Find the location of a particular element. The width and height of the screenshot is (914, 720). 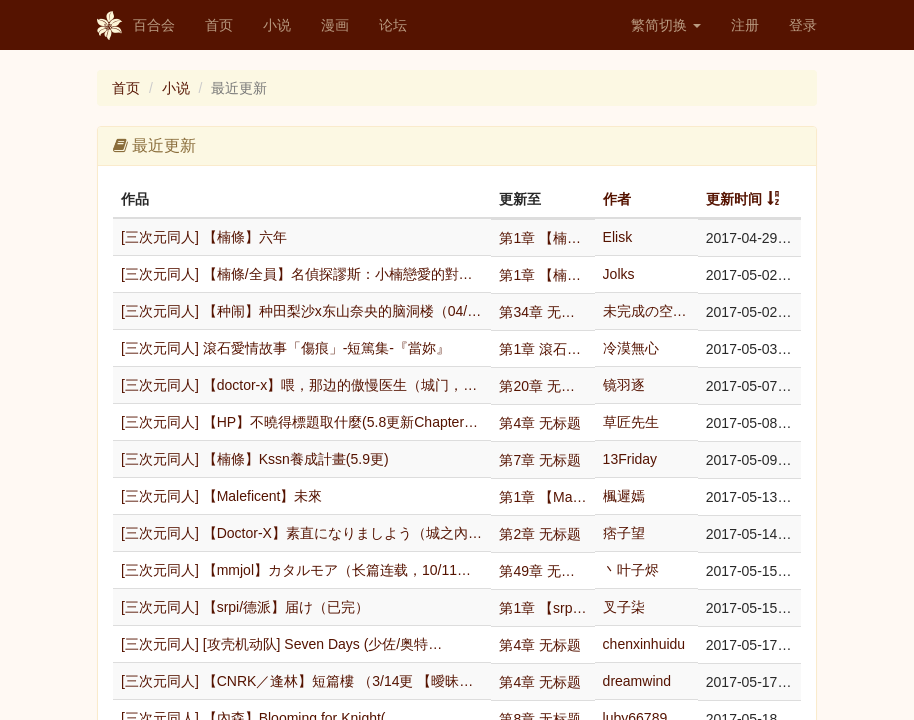

楓遲嫣 is located at coordinates (624, 496).